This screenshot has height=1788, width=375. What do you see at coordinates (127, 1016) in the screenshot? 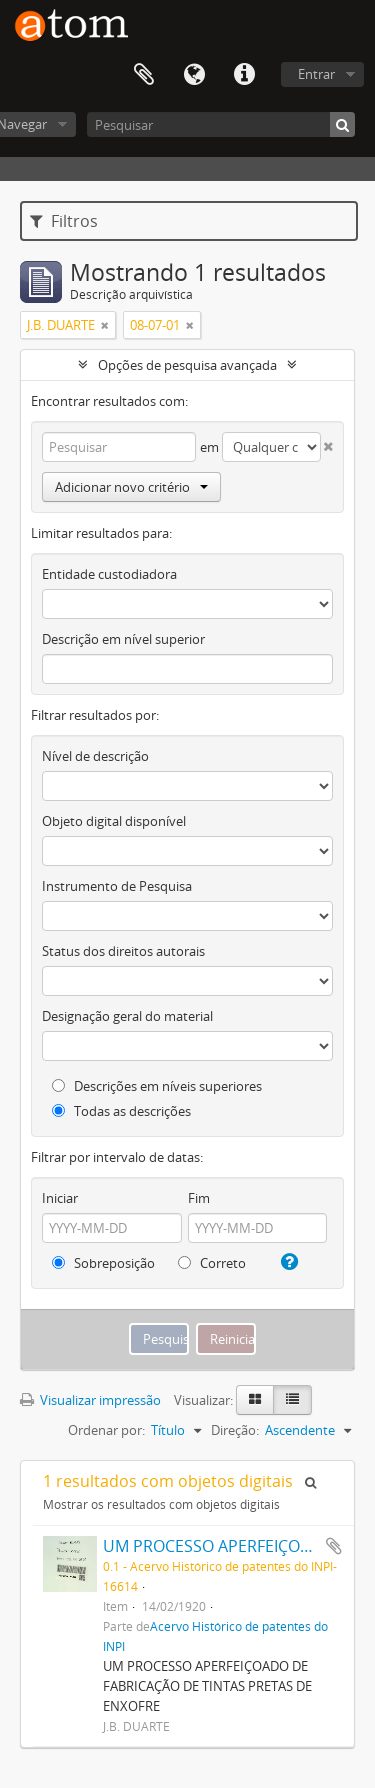
I see `Designação geral do material` at bounding box center [127, 1016].